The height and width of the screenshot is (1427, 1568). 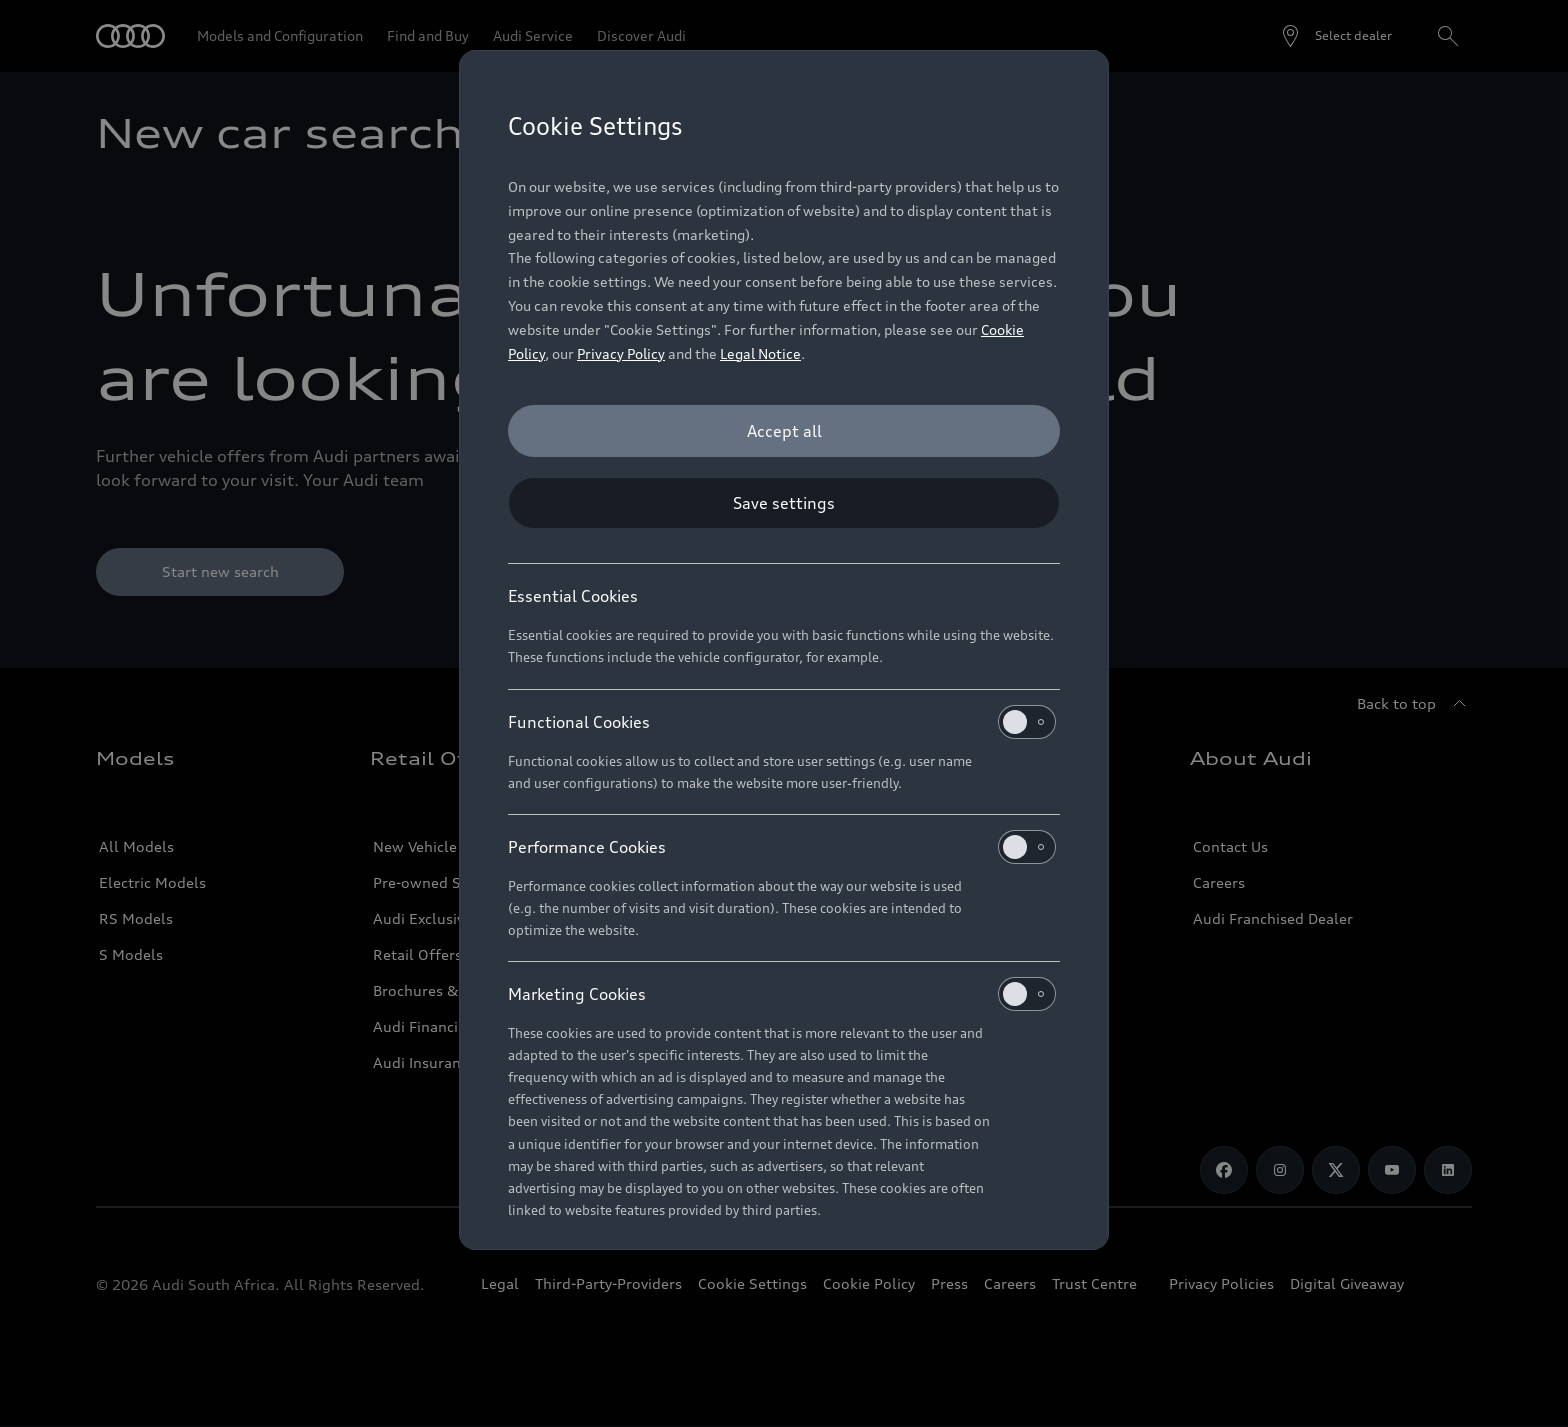 I want to click on Legal Notice, so click(x=760, y=353).